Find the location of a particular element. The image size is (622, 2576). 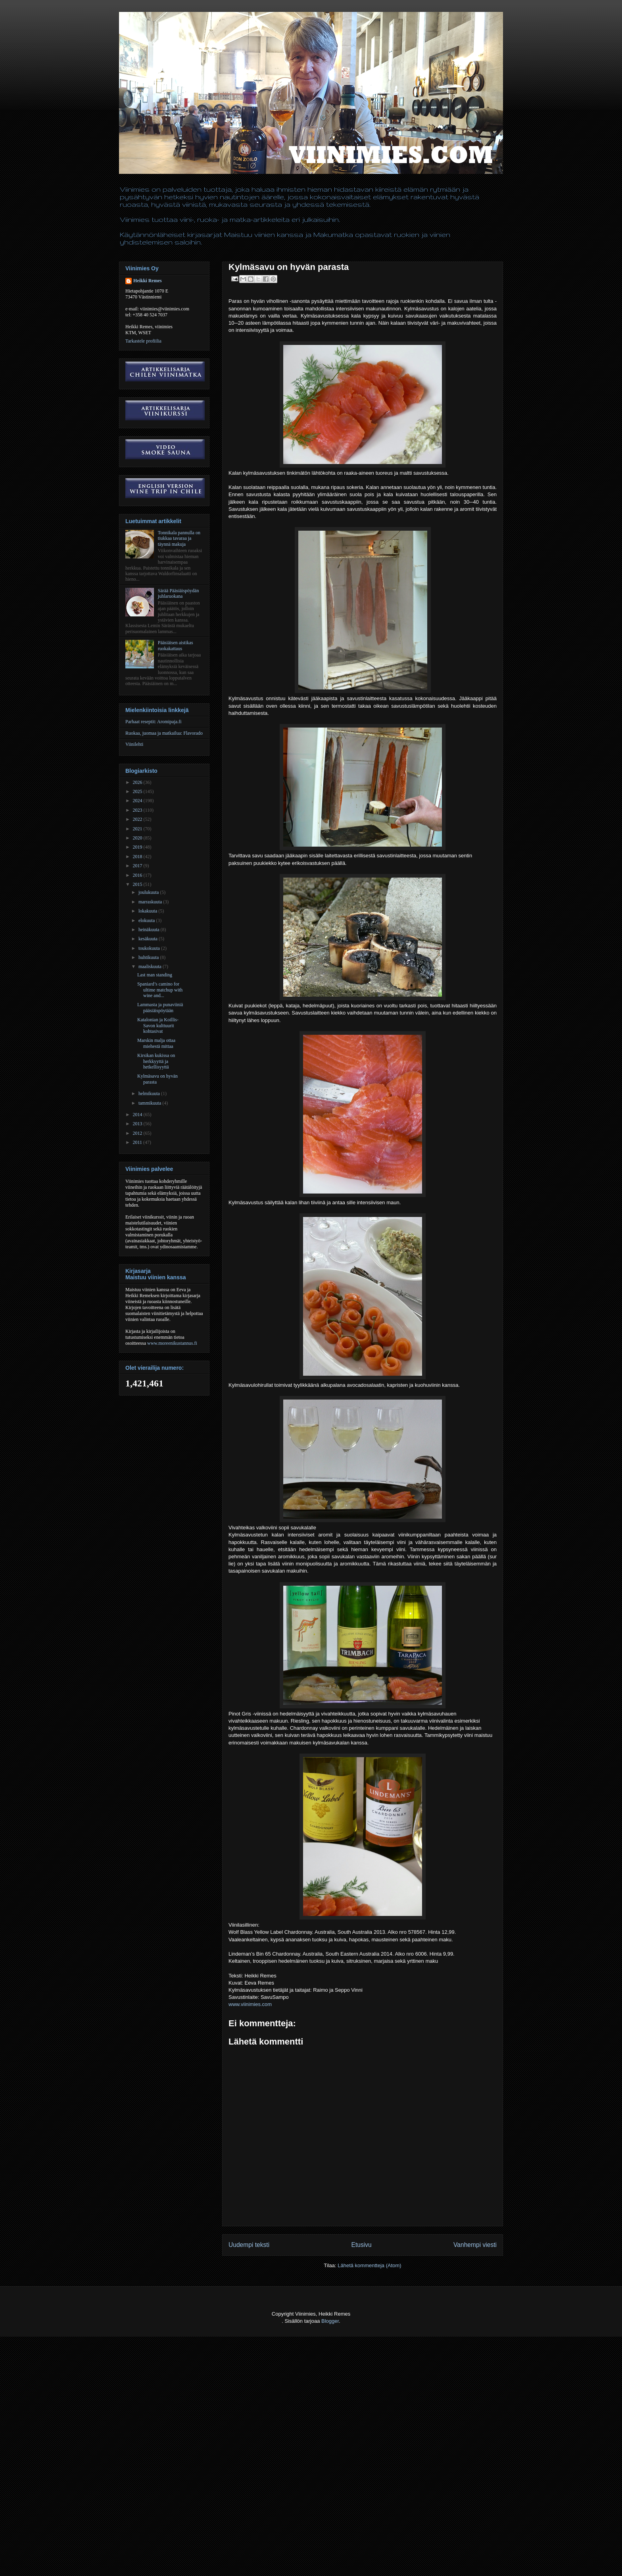

Särää Pääsiäispöydän juhlaruokana is located at coordinates (178, 593).